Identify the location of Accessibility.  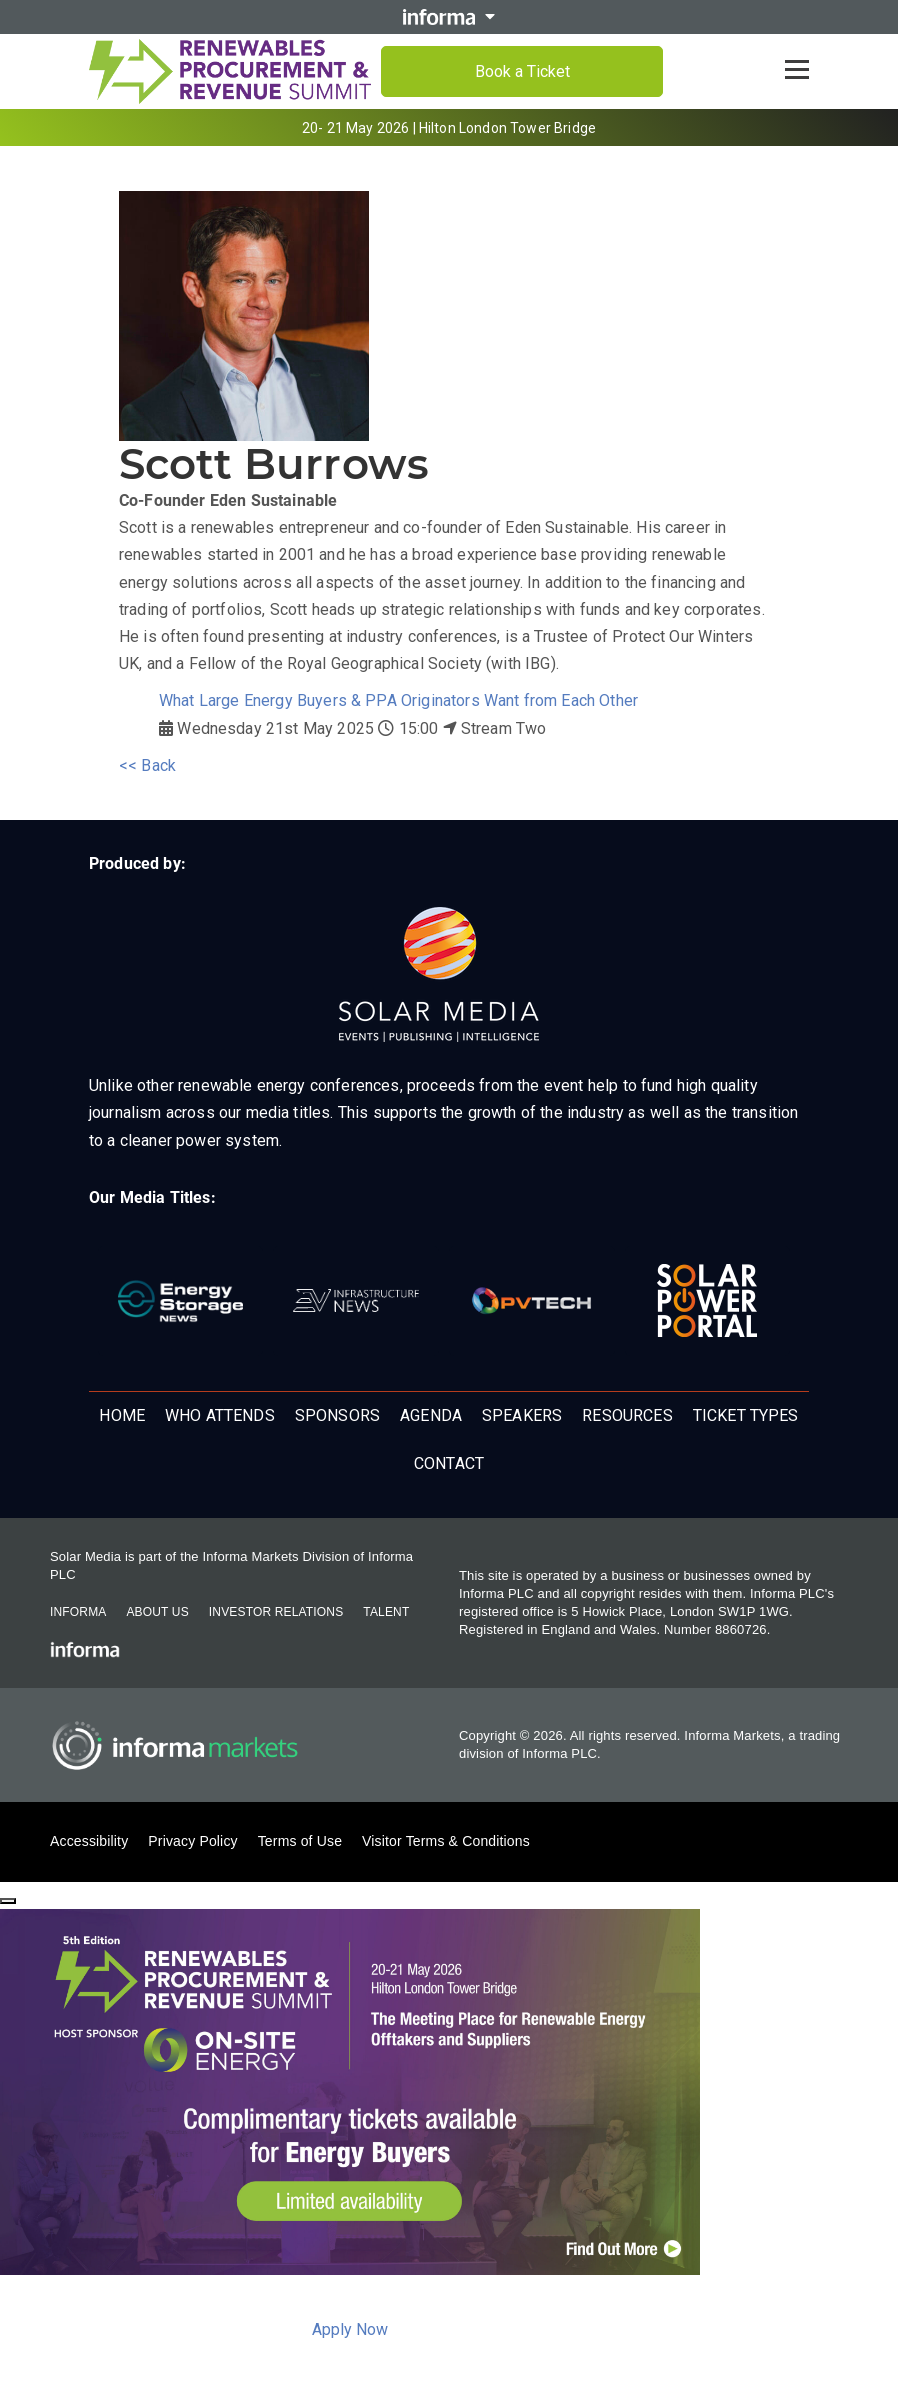
(89, 1841).